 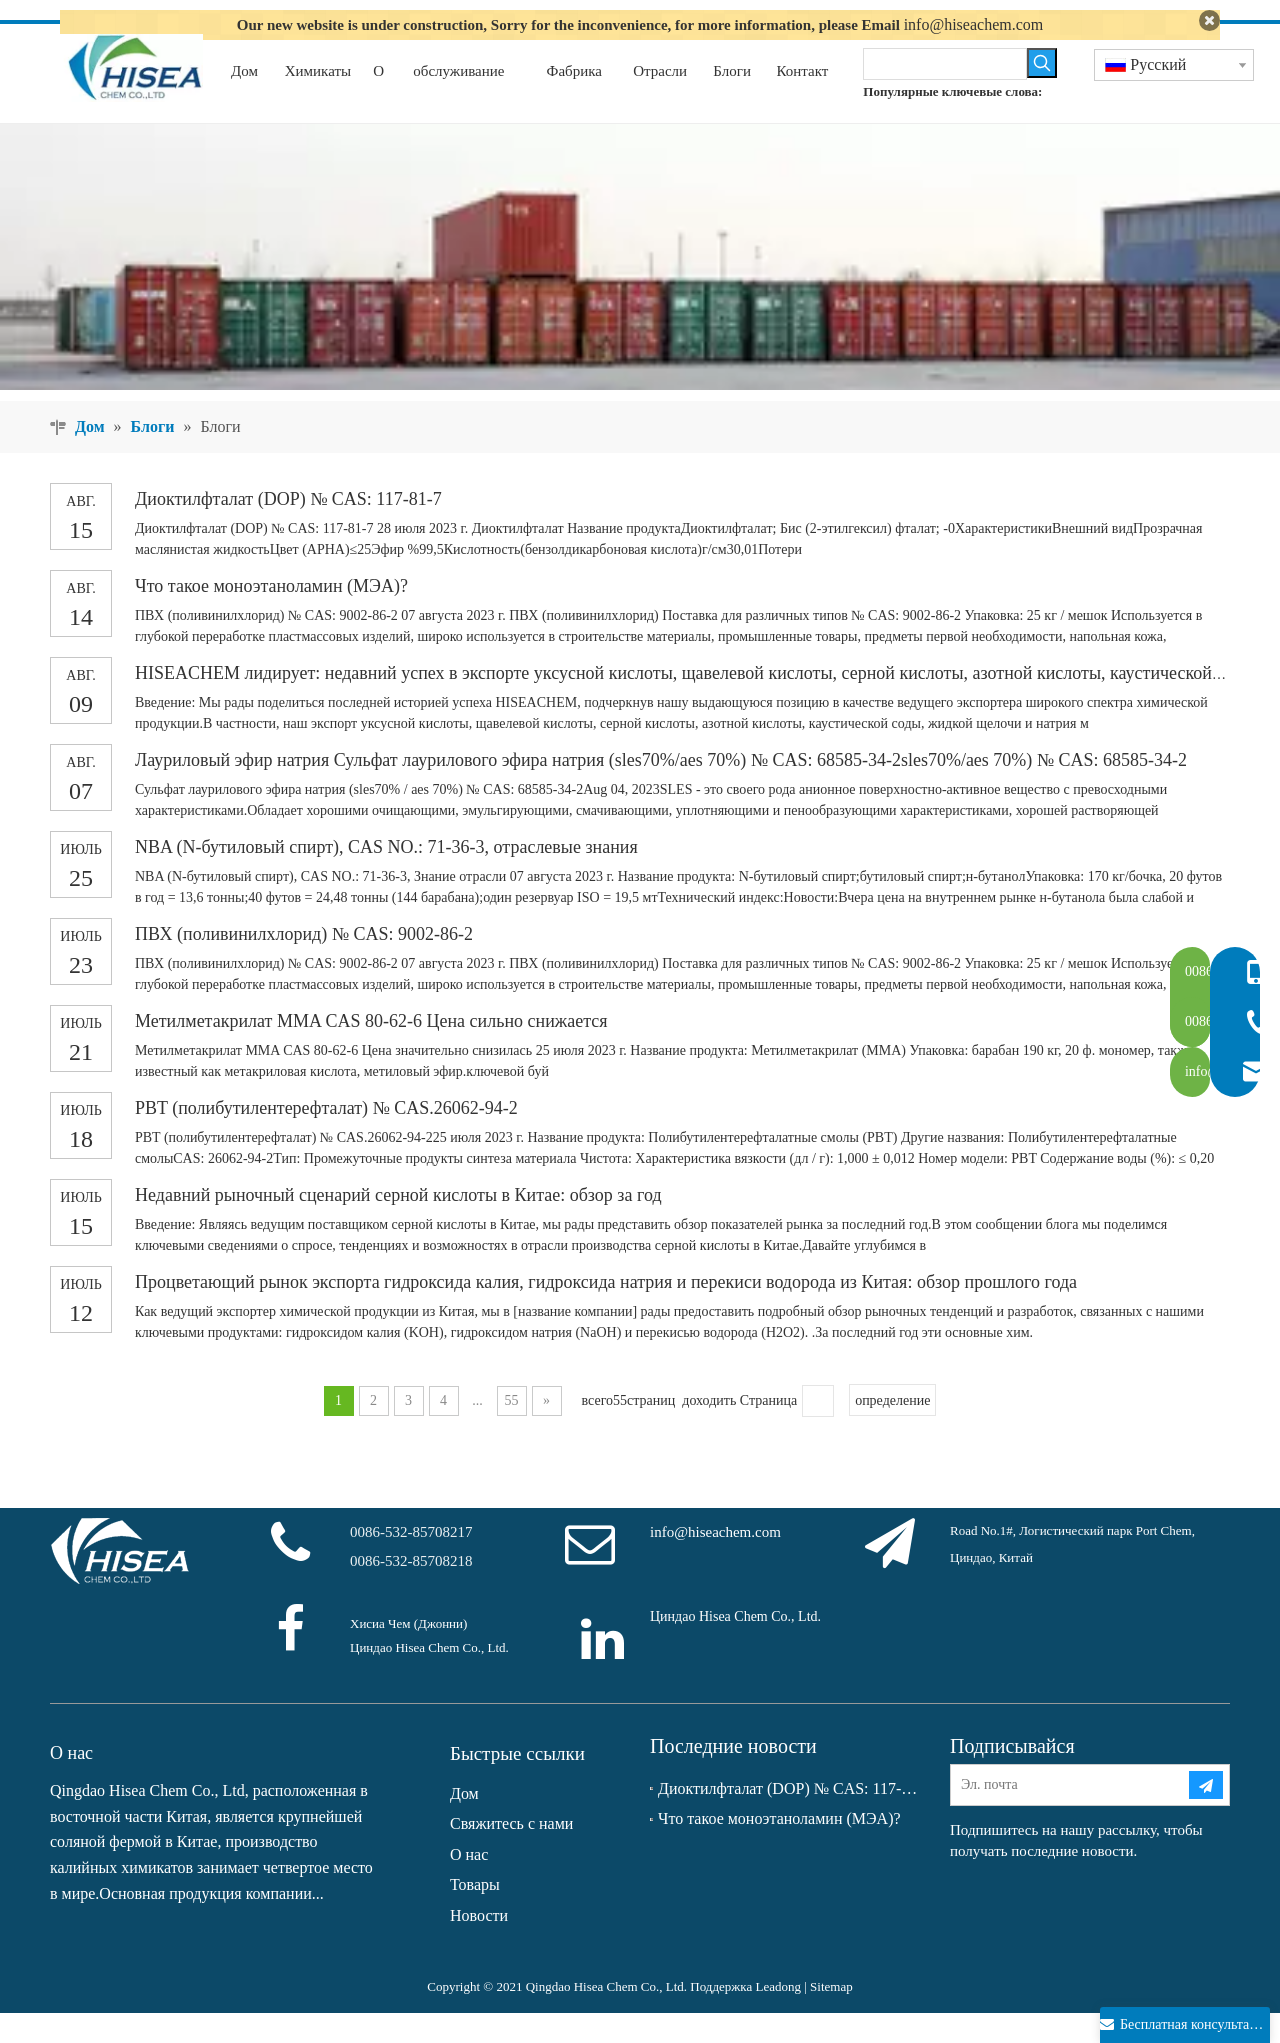 What do you see at coordinates (735, 1646) in the screenshot?
I see `Циндао Hisea Chem Co., Ltd.` at bounding box center [735, 1646].